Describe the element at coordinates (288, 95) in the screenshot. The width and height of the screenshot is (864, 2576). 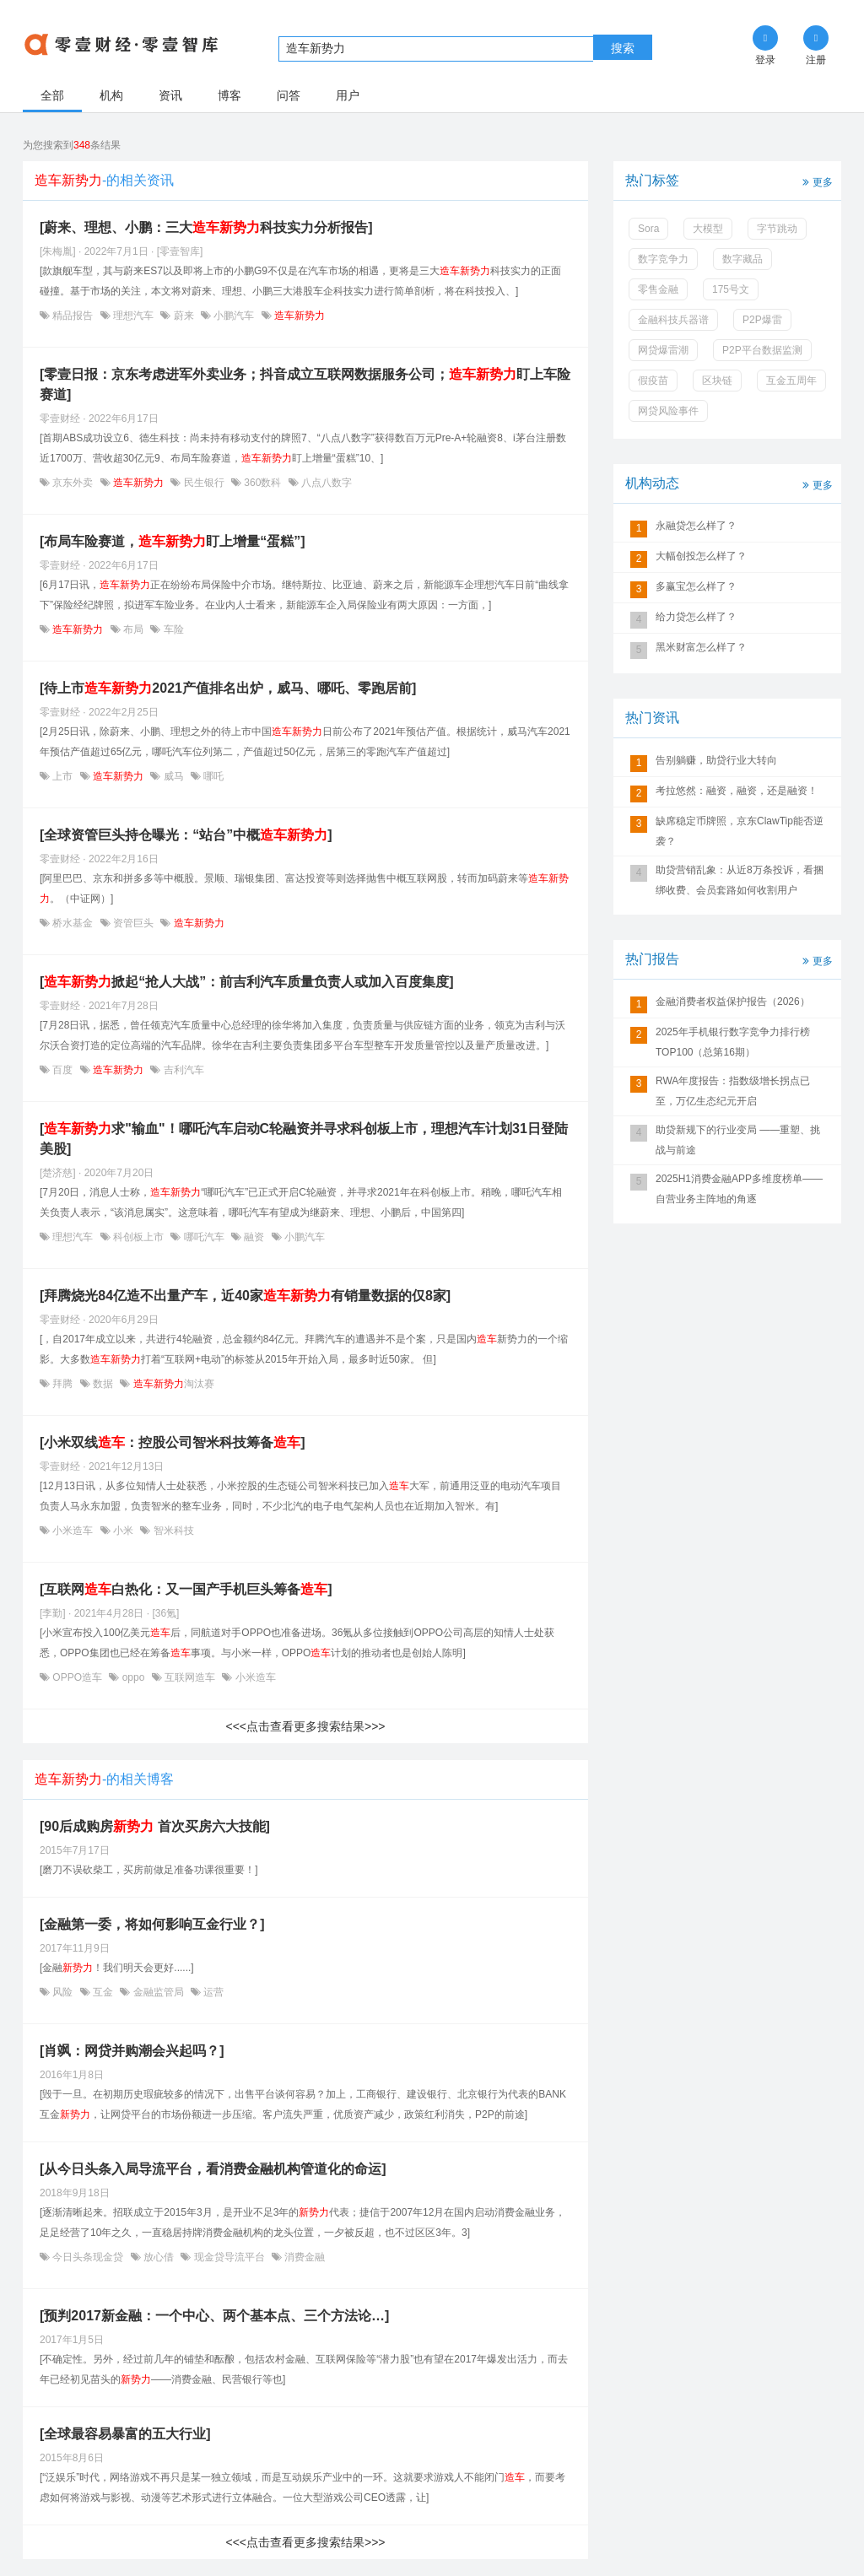
I see `问答` at that location.